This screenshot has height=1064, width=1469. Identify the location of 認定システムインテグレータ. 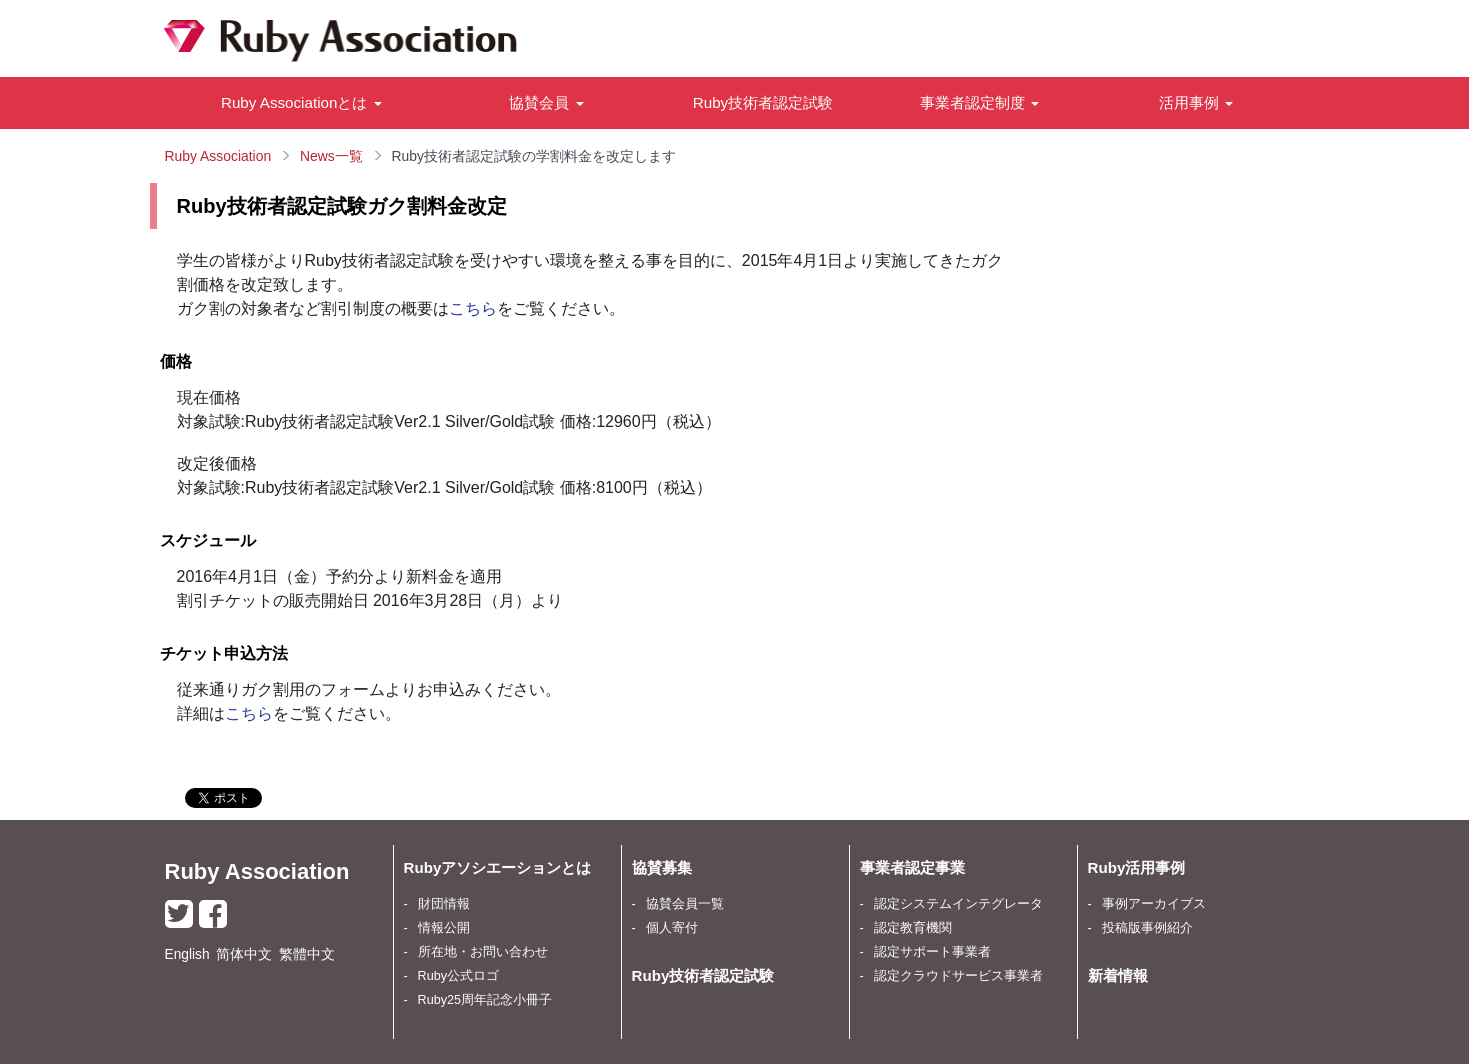
(958, 904).